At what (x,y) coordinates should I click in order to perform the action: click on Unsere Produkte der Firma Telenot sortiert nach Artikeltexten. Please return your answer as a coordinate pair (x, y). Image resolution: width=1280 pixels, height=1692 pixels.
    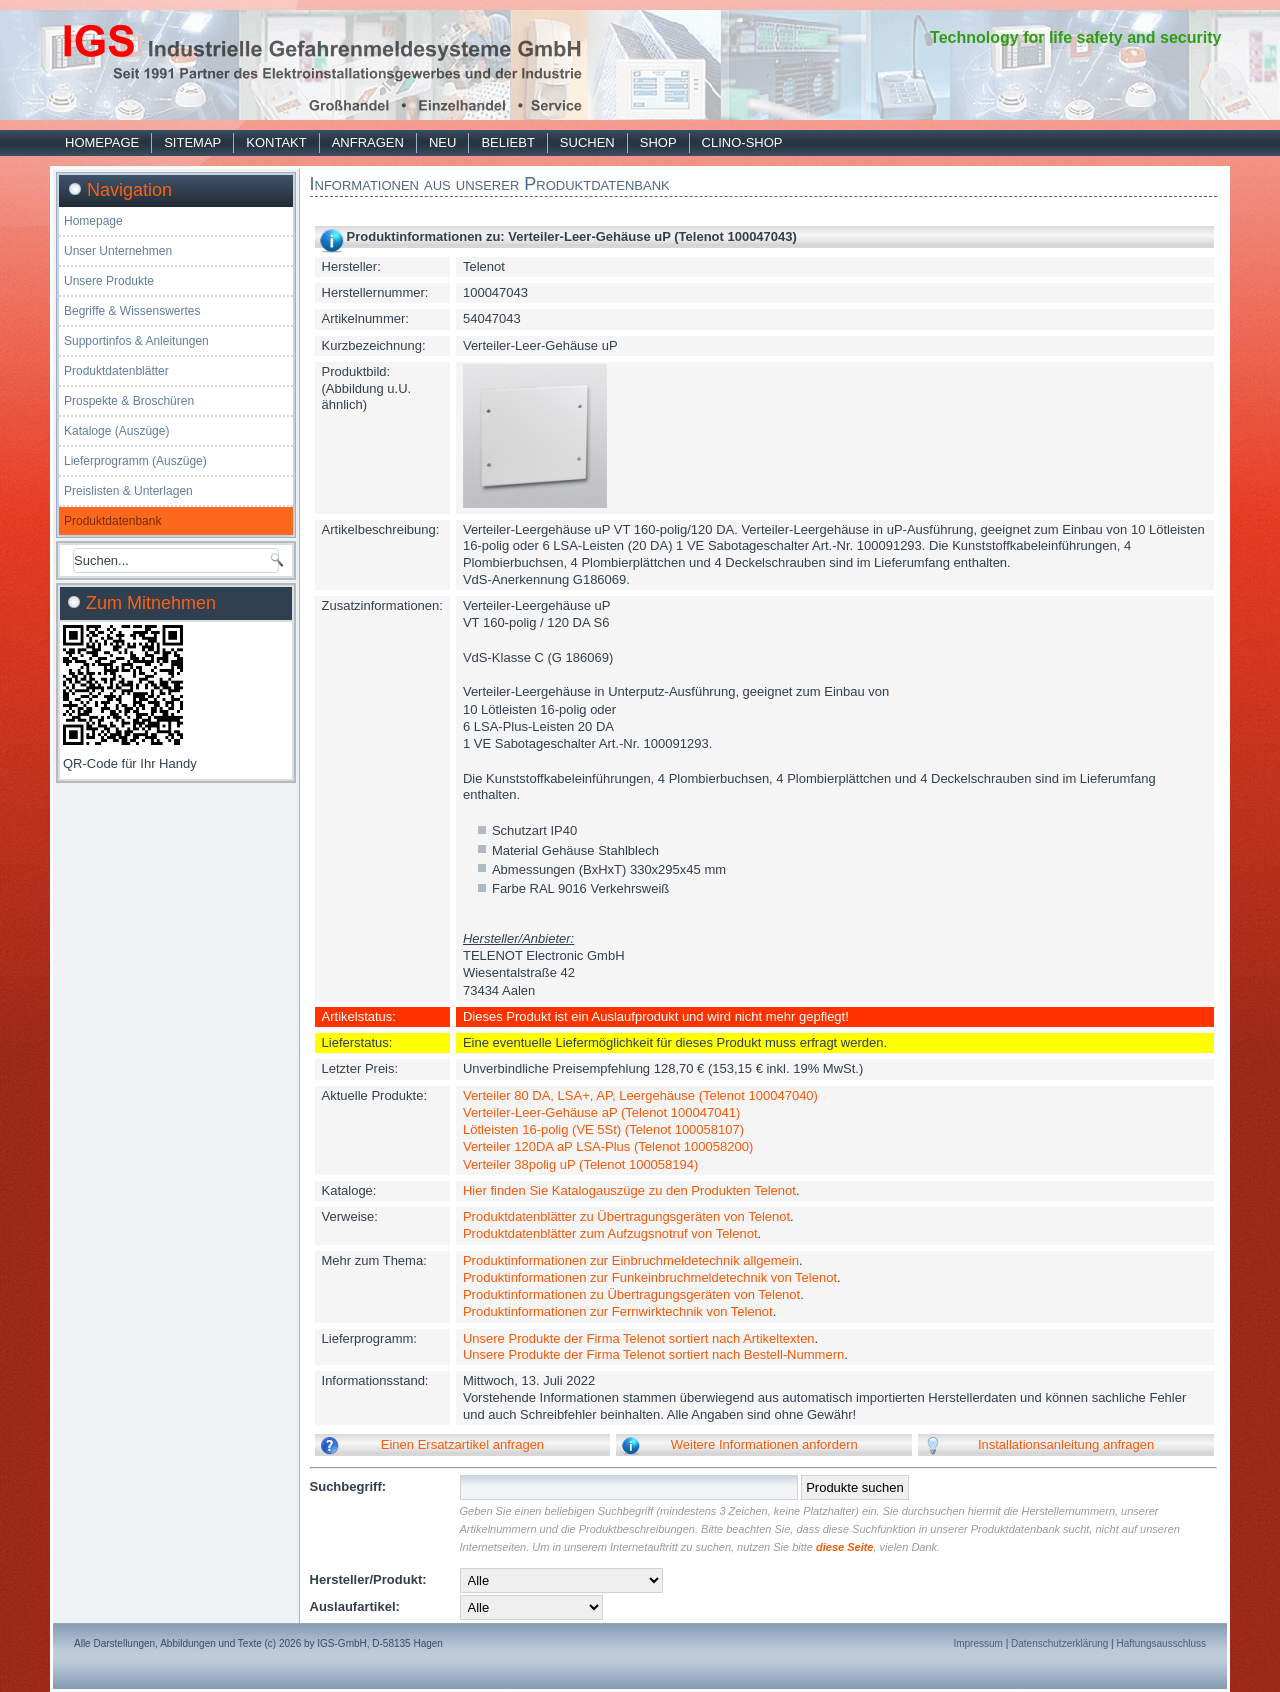
    Looking at the image, I should click on (639, 1338).